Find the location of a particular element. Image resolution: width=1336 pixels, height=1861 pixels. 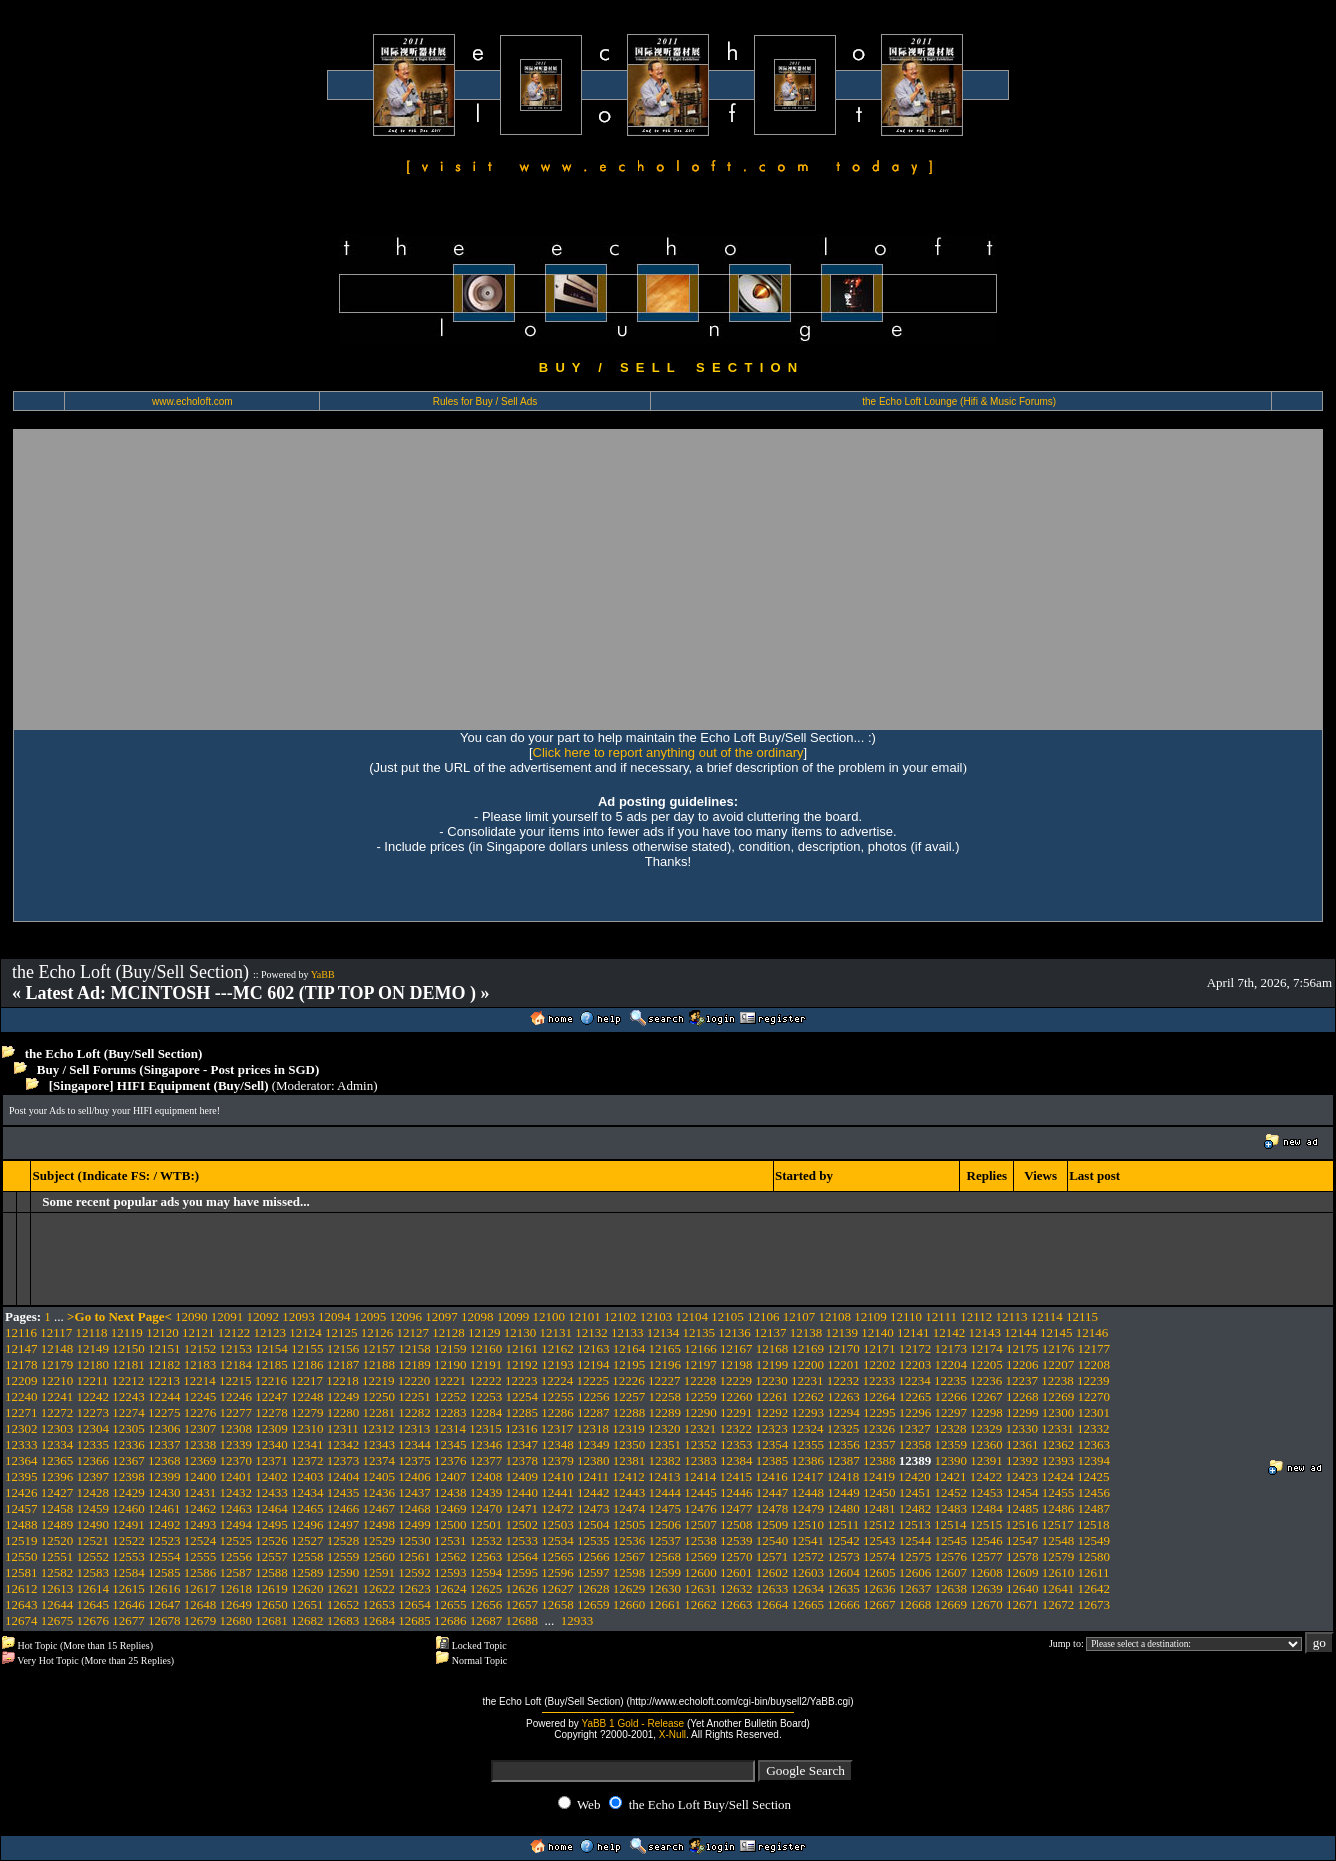

12472 is located at coordinates (557, 1508).